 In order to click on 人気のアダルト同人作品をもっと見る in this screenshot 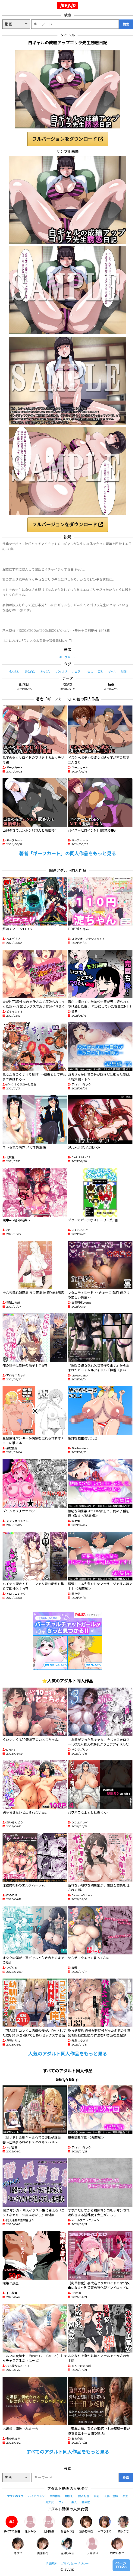, I will do `click(67, 2054)`.